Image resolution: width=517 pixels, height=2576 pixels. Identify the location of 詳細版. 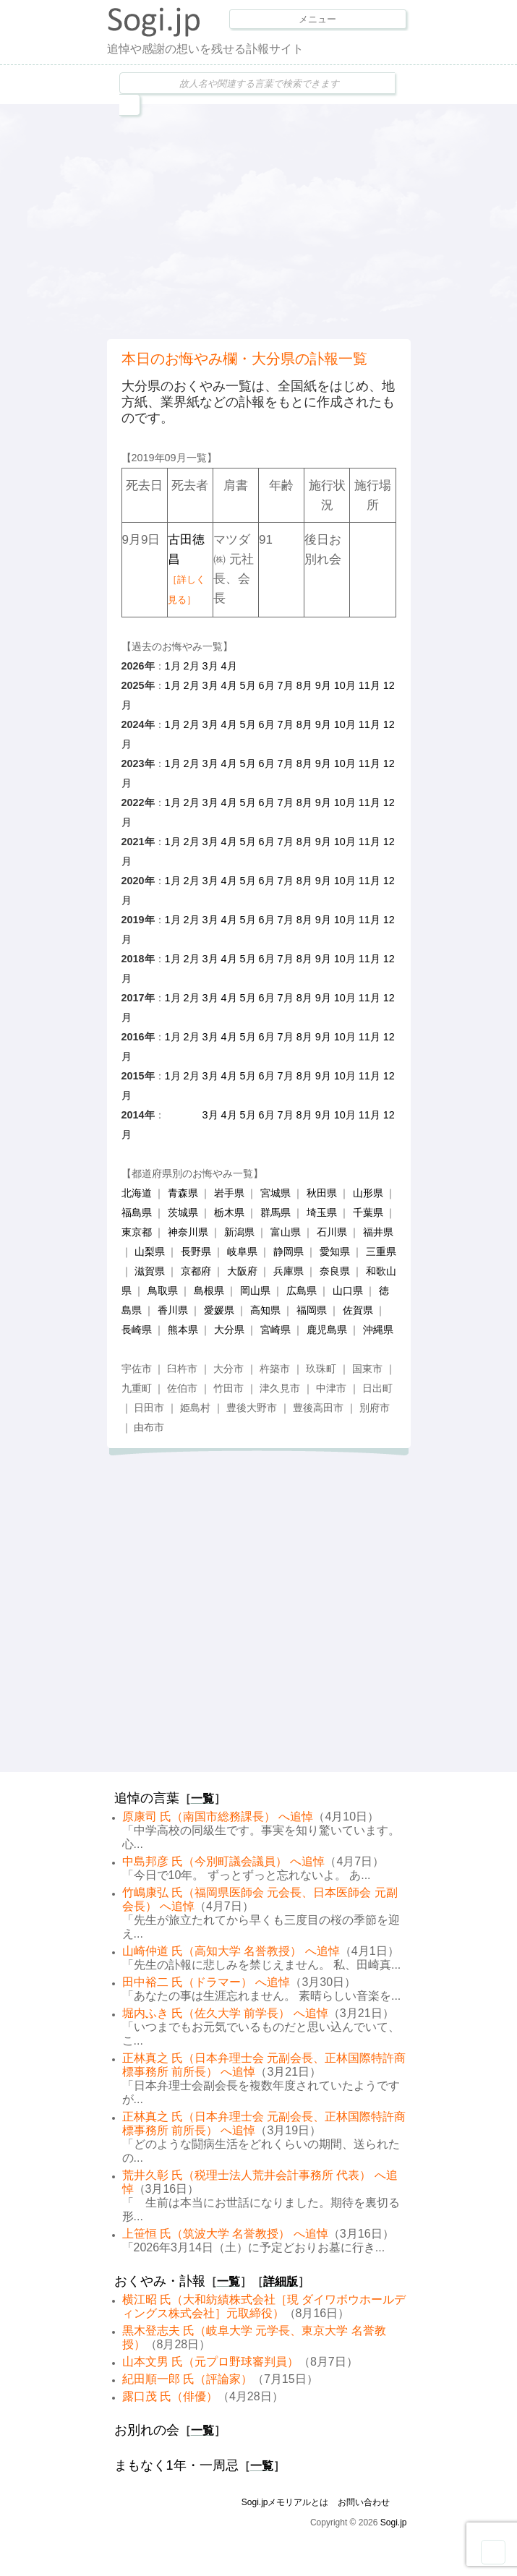
(280, 2281).